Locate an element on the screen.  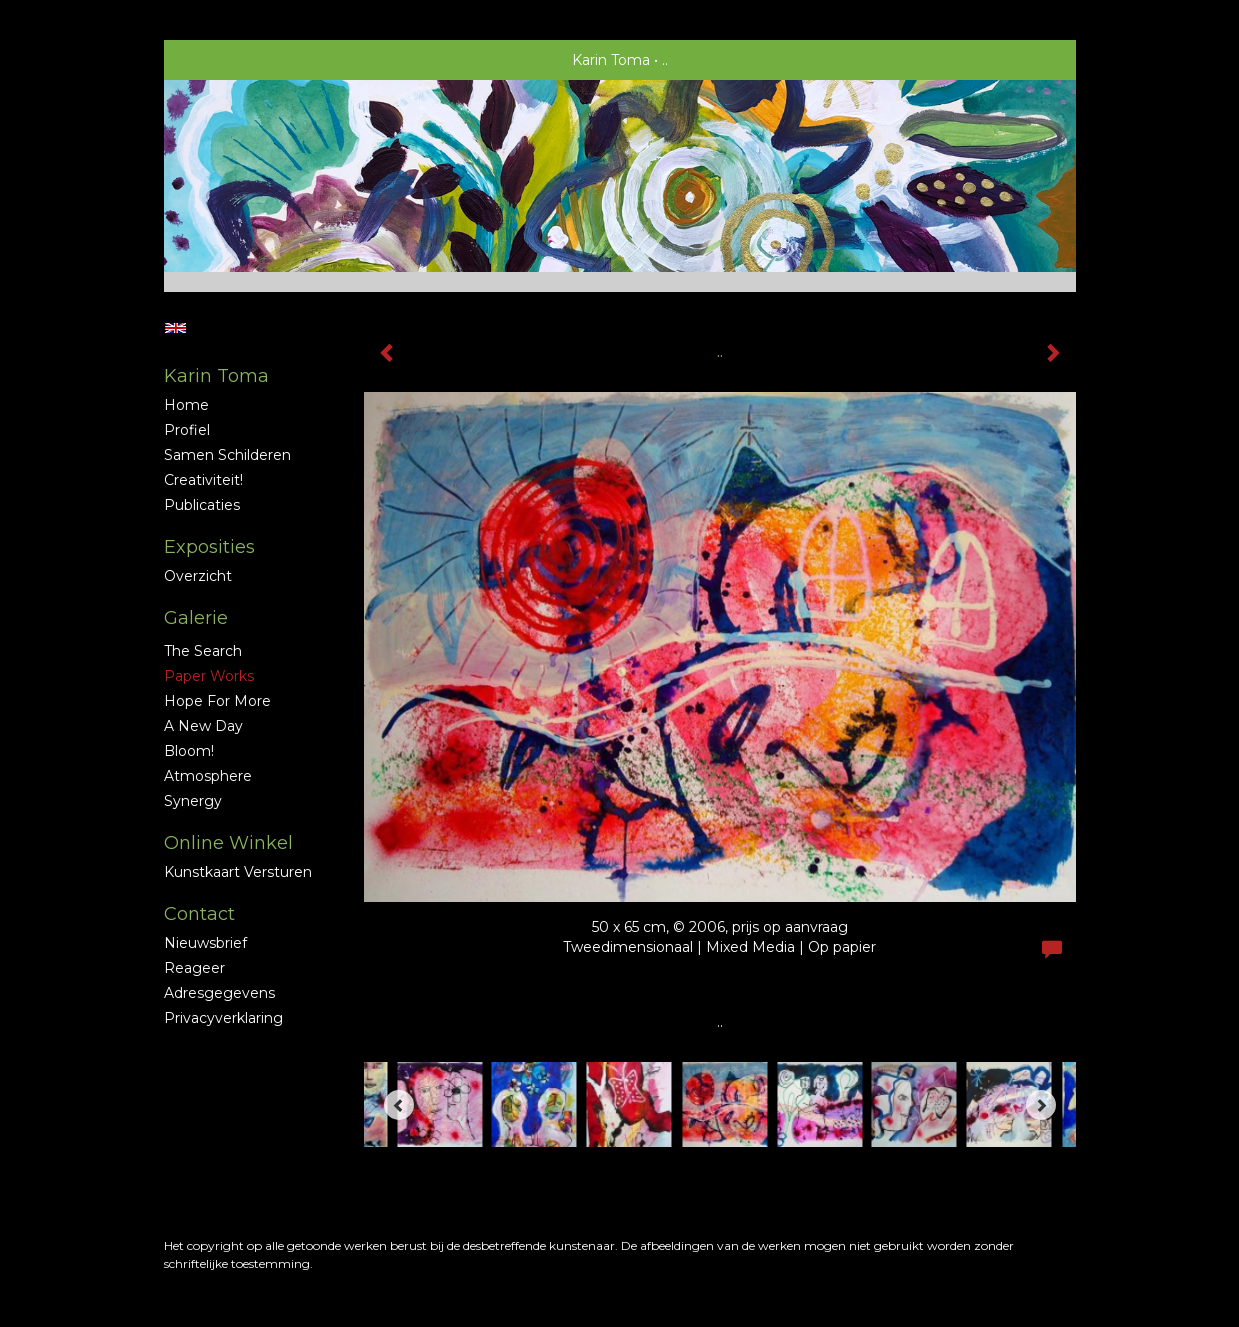
Contact is located at coordinates (199, 914).